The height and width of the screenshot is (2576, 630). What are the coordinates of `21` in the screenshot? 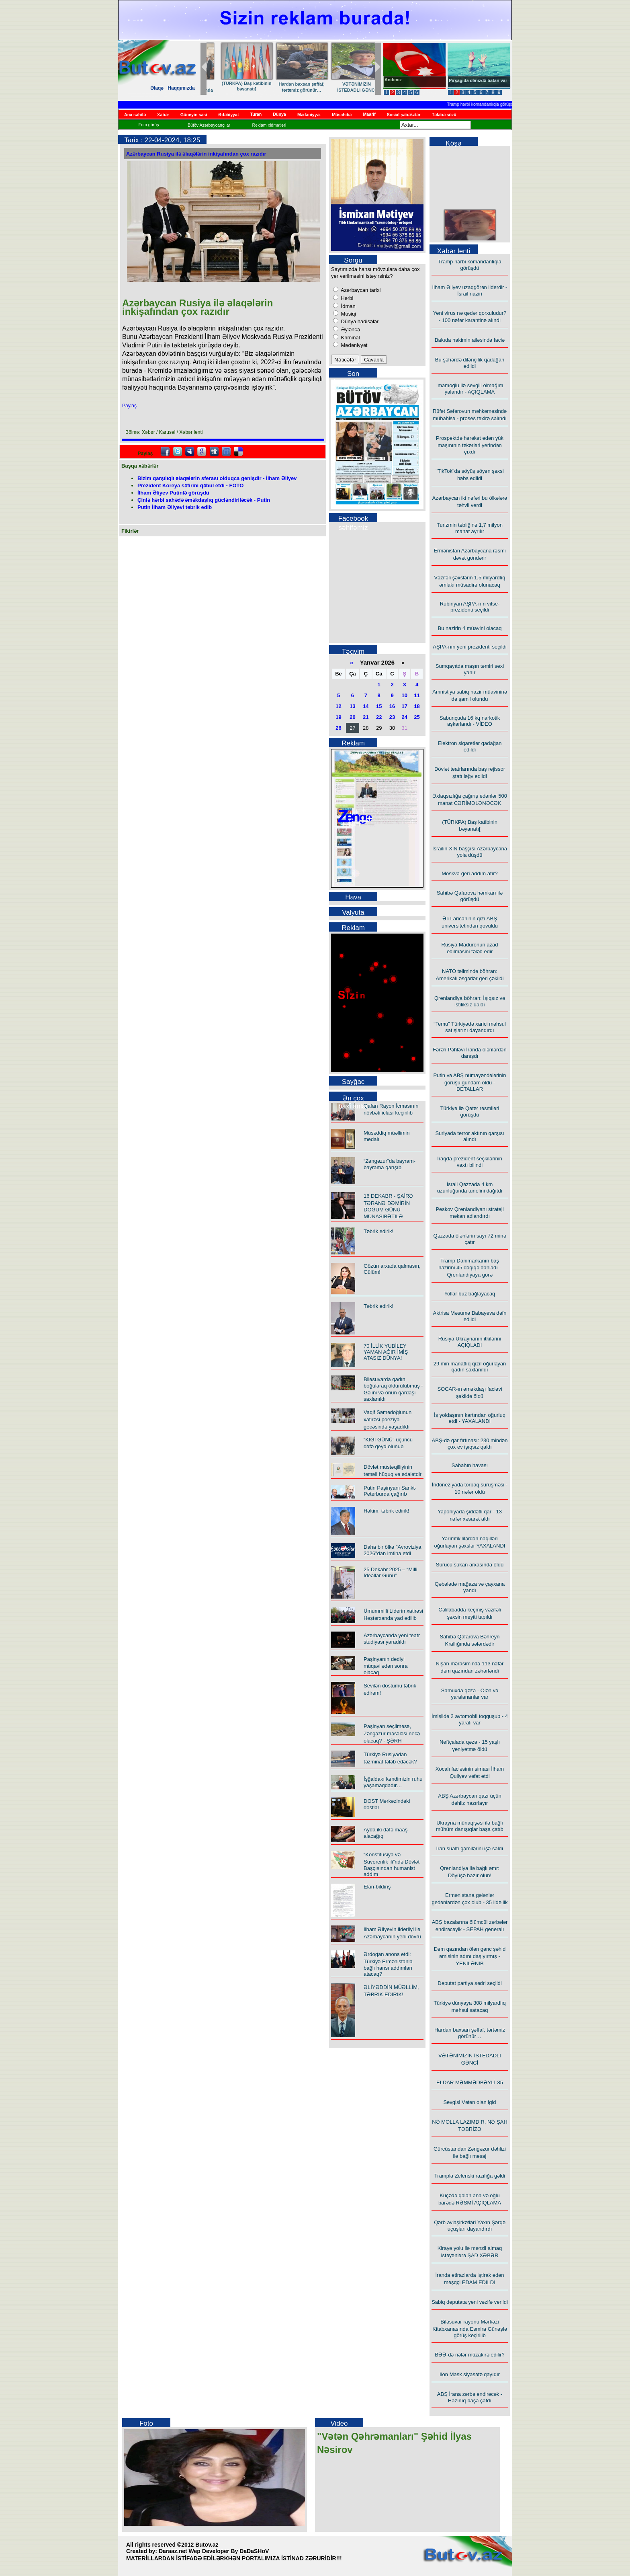 It's located at (365, 717).